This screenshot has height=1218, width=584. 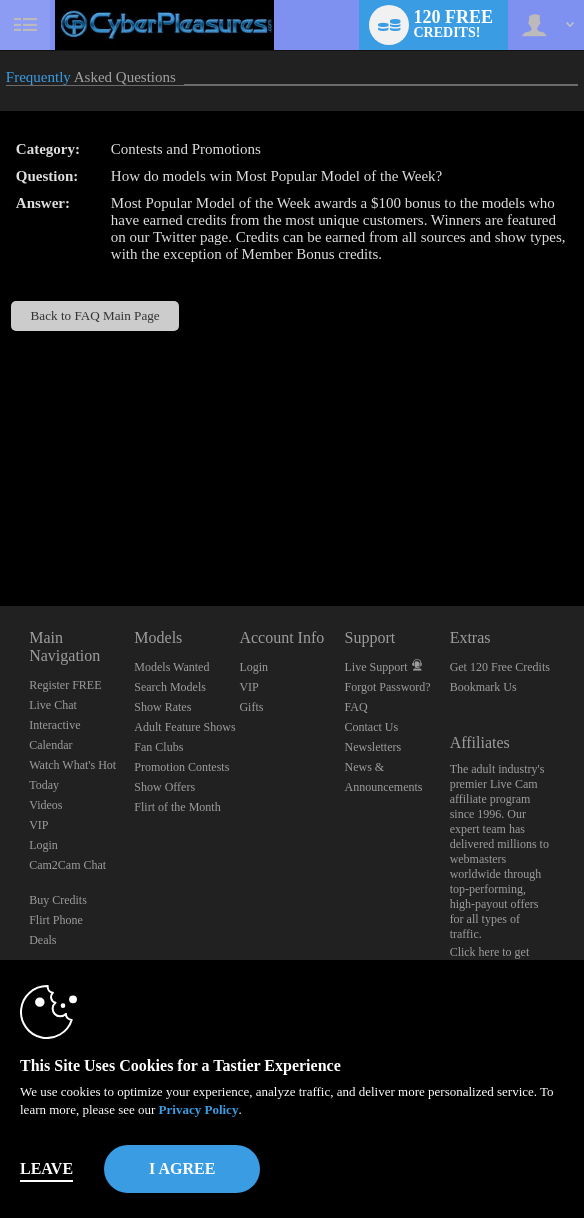 What do you see at coordinates (50, 745) in the screenshot?
I see `Calendar` at bounding box center [50, 745].